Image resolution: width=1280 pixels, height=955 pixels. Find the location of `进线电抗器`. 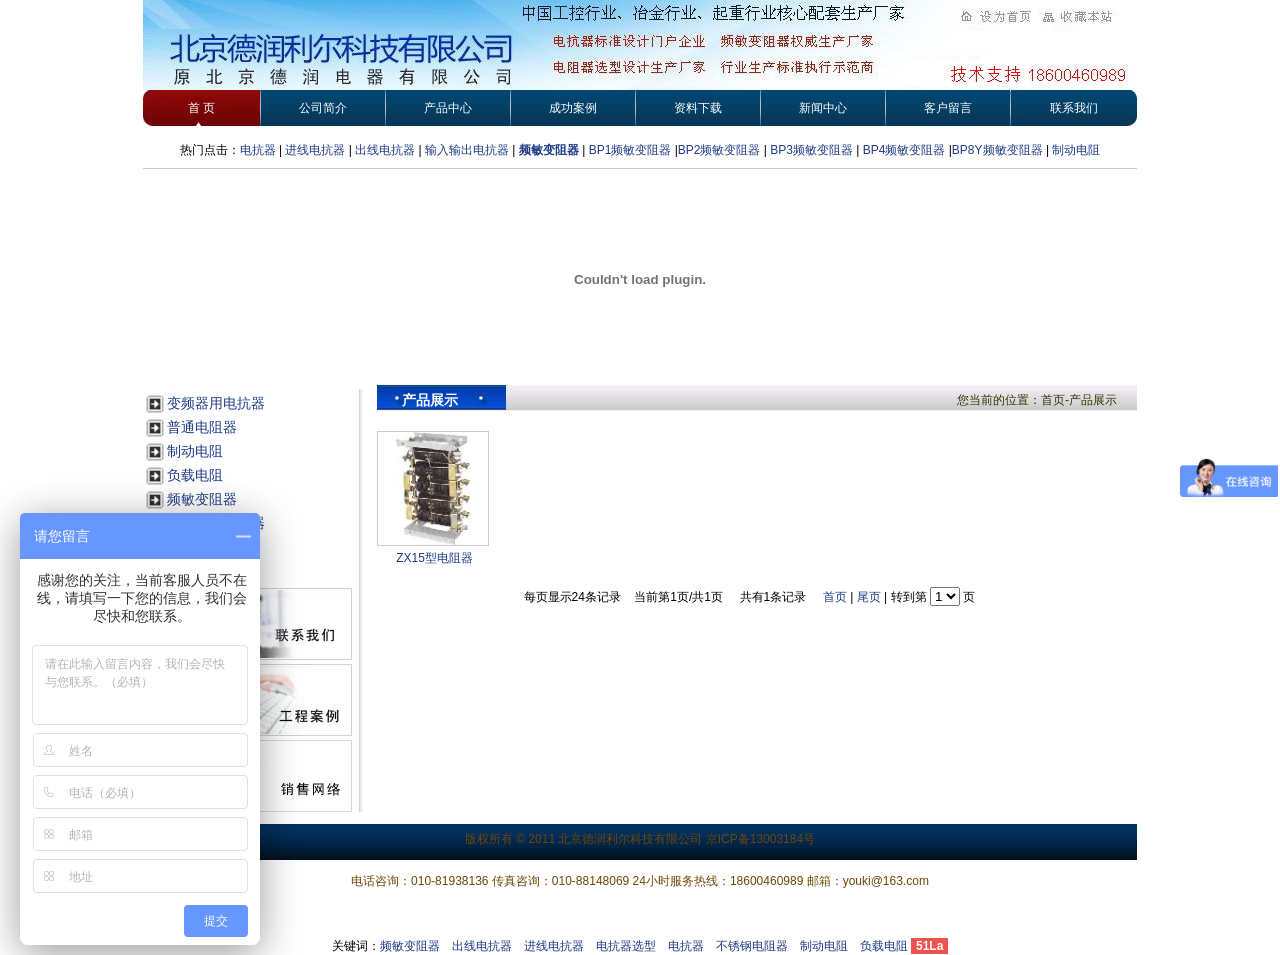

进线电抗器 is located at coordinates (315, 150).